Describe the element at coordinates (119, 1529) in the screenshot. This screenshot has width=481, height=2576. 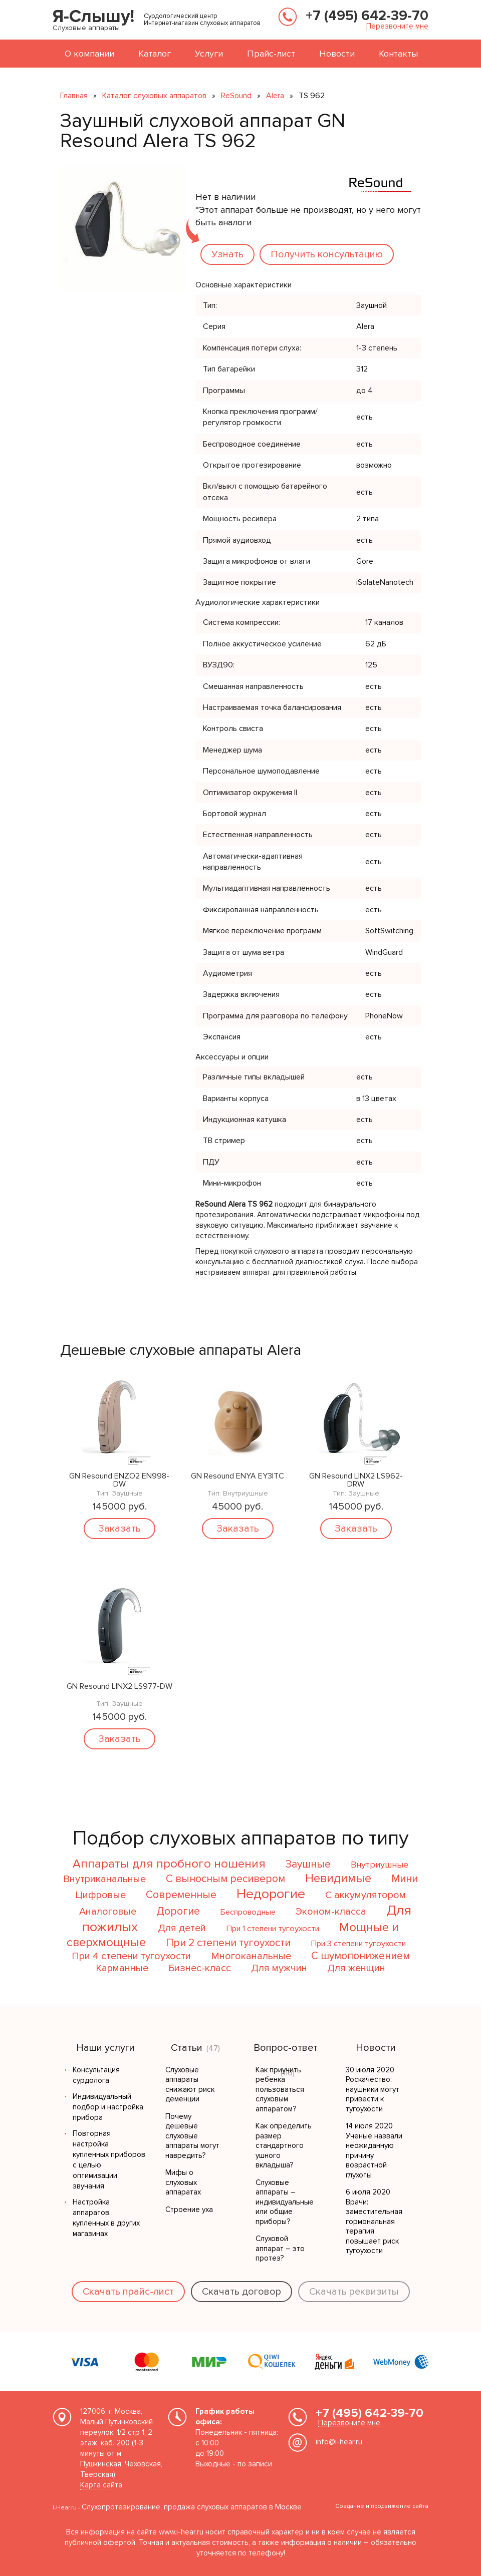
I see `Заказать` at that location.